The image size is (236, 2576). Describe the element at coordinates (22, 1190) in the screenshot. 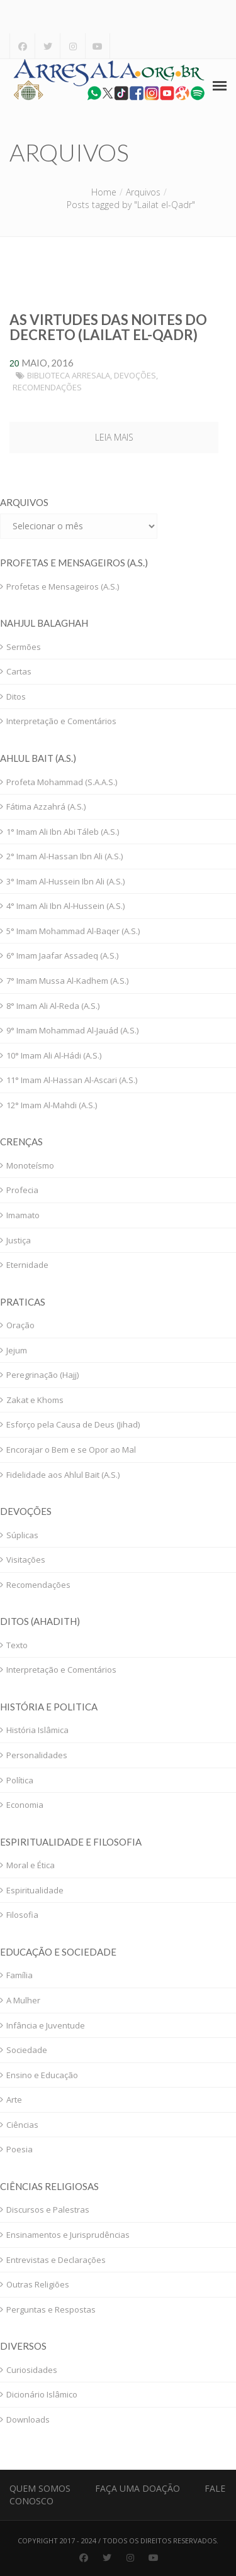

I see `Profecia` at that location.